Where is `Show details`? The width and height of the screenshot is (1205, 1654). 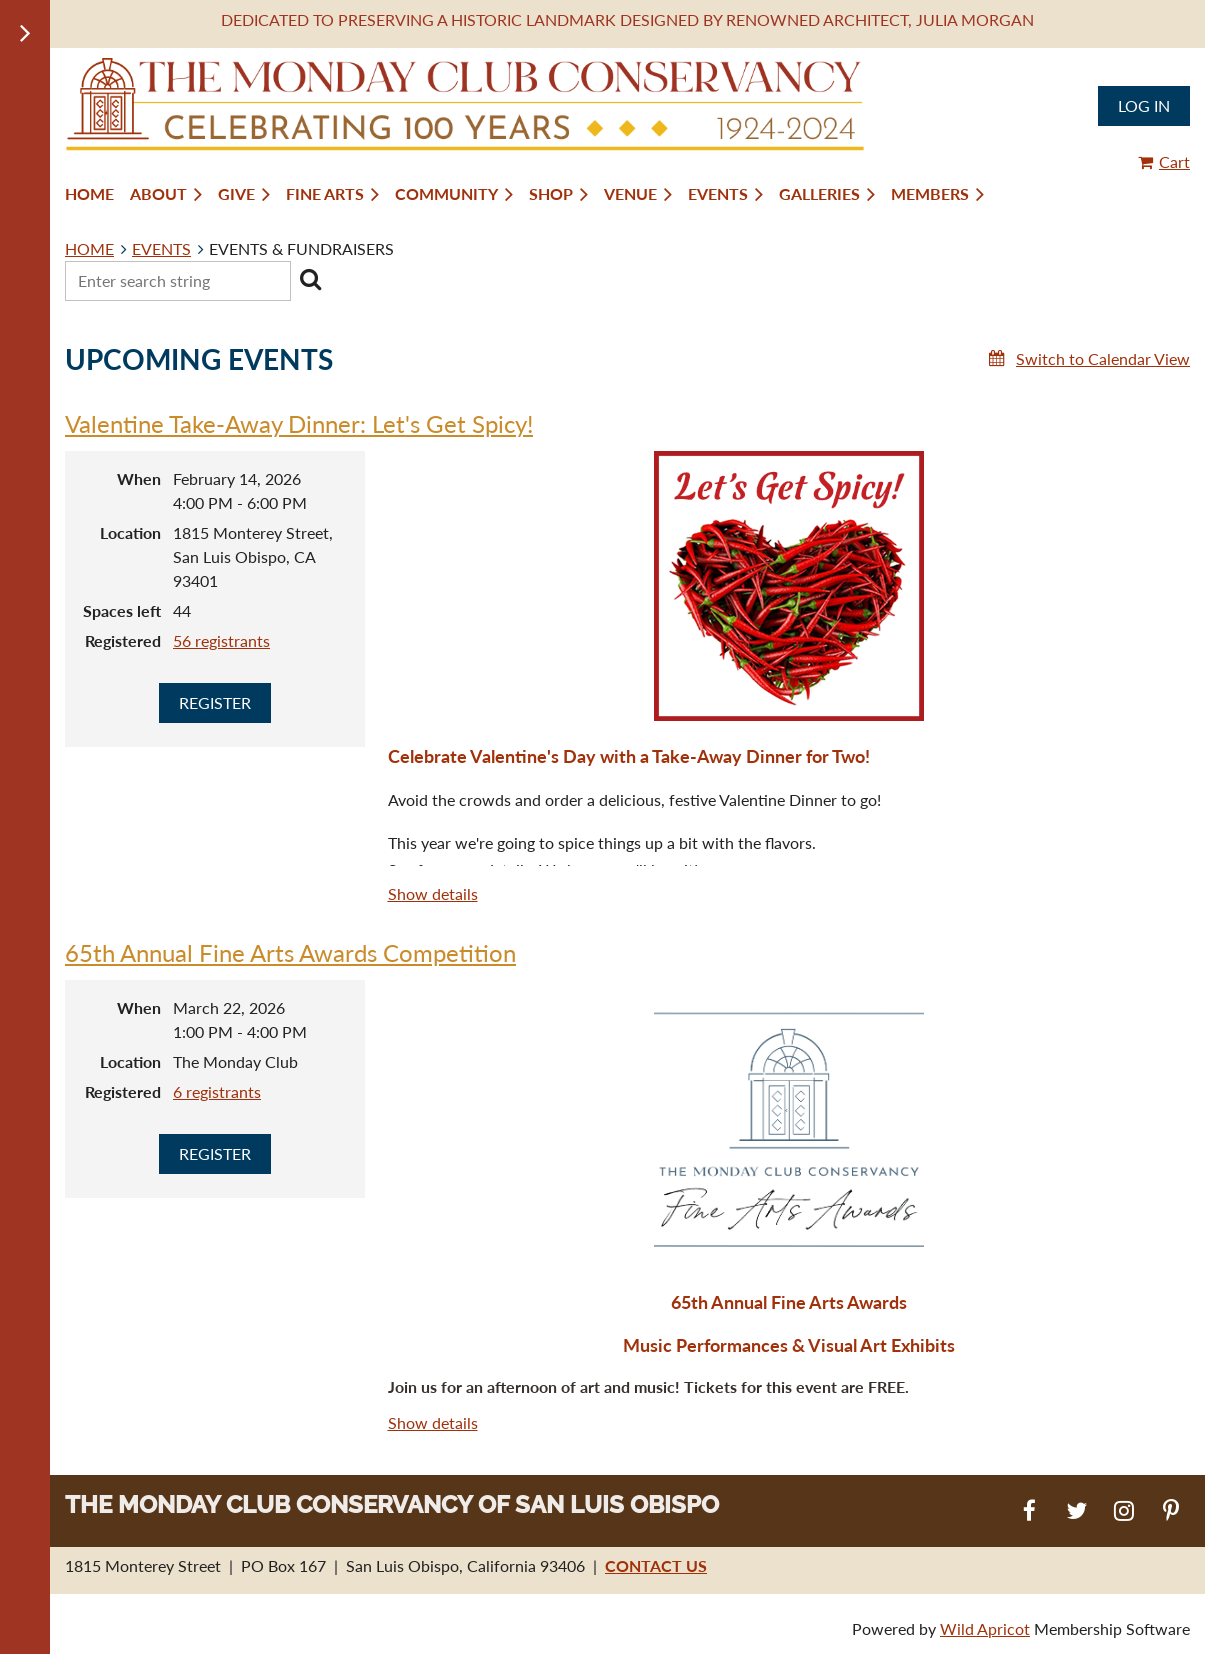
Show details is located at coordinates (433, 893).